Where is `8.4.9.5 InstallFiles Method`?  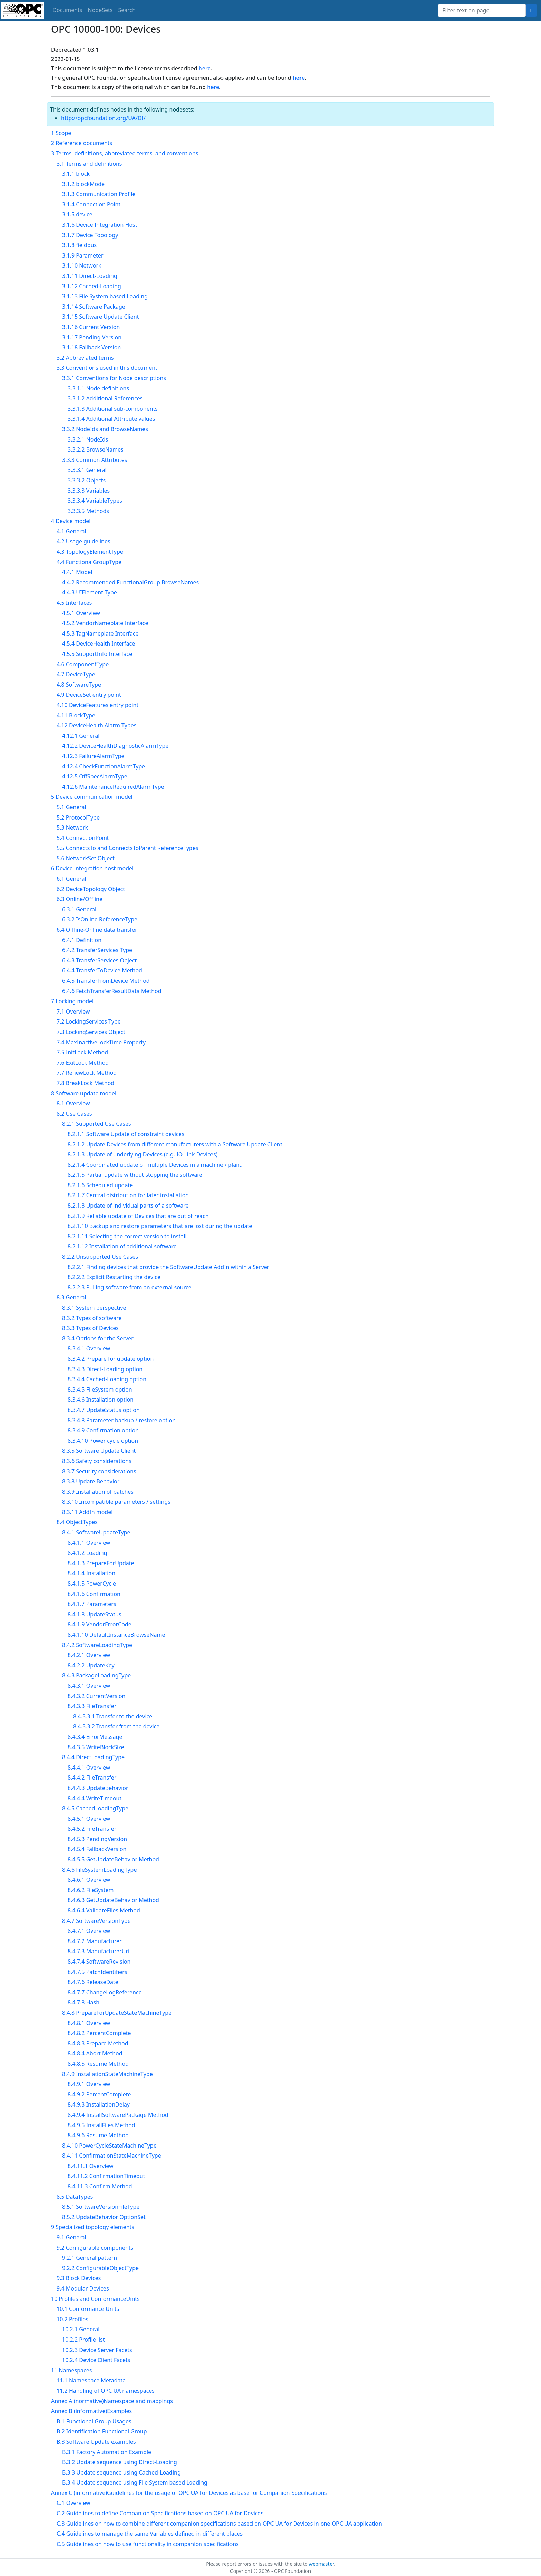
8.4.9.5 InstallFiles Method is located at coordinates (101, 2125).